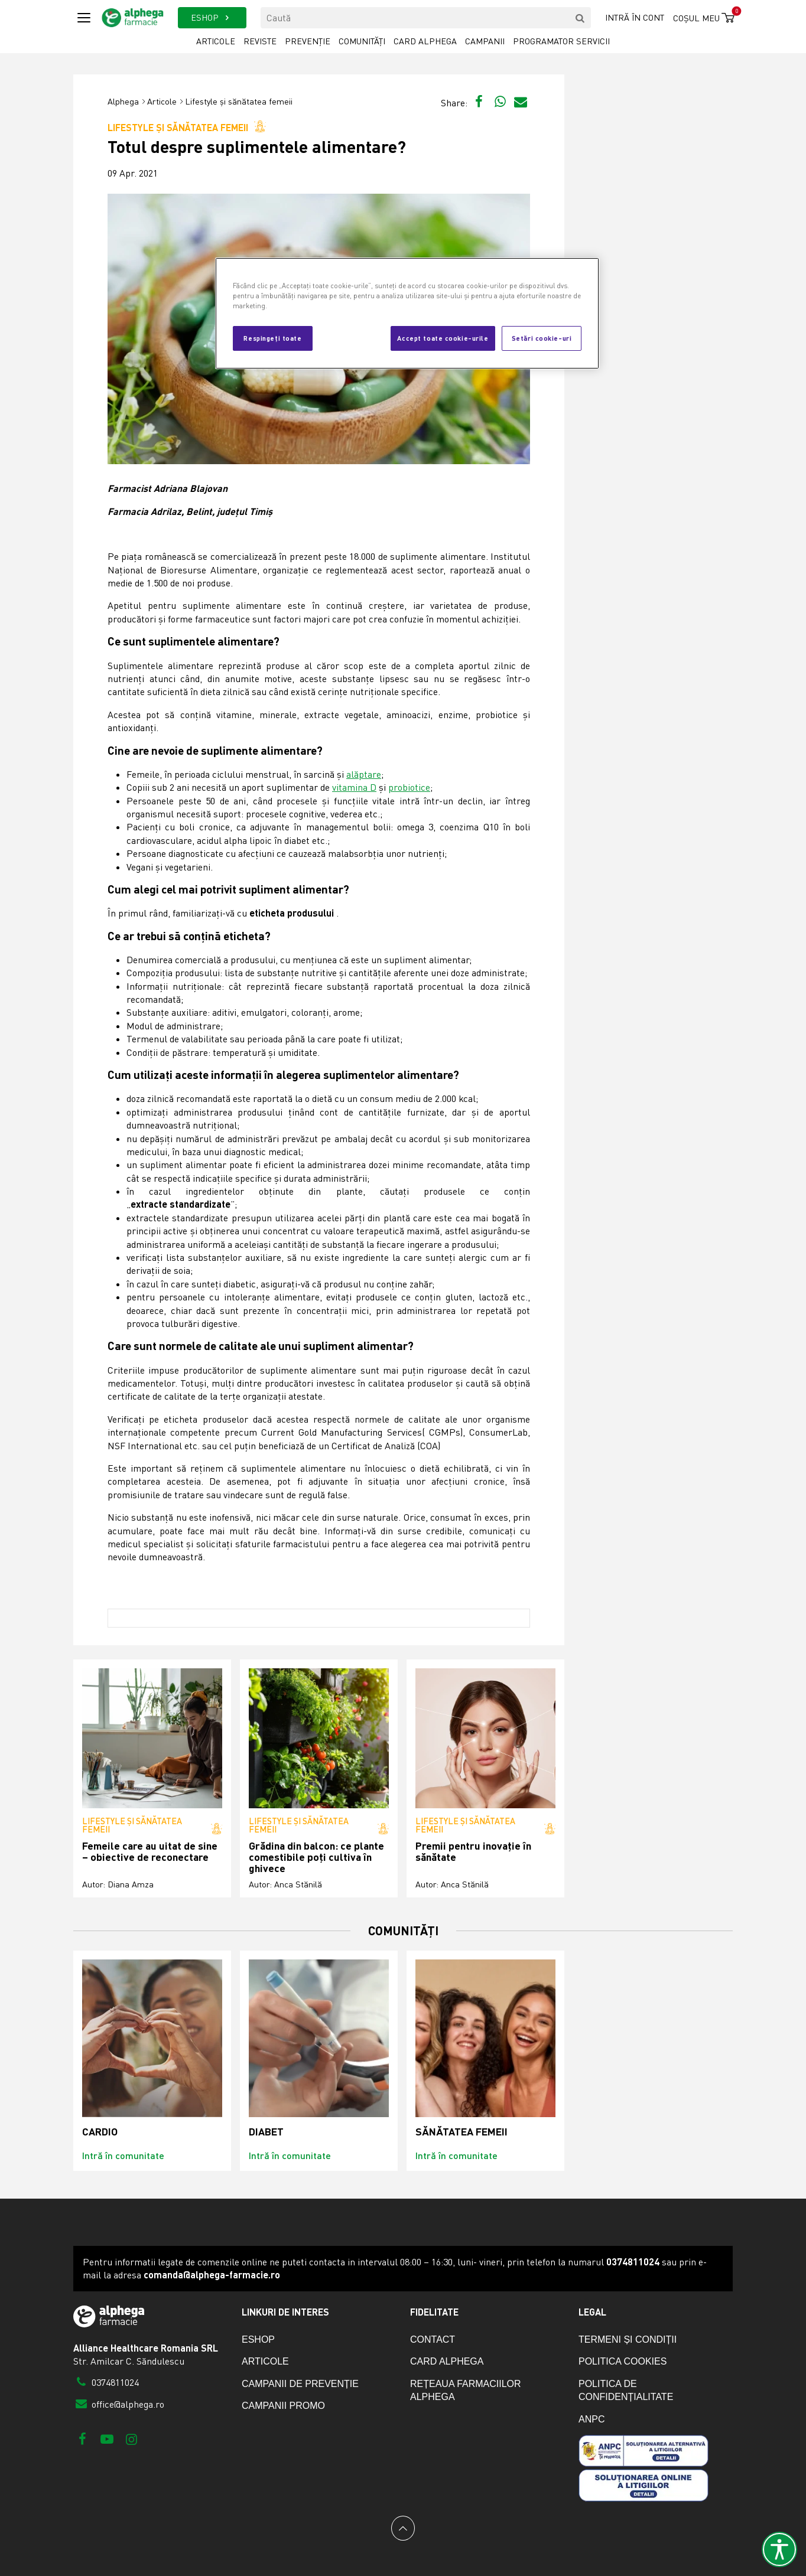  Describe the element at coordinates (316, 1857) in the screenshot. I see `Grădina din balcon: ce plante comestibile poți cultiva în ghivece` at that location.